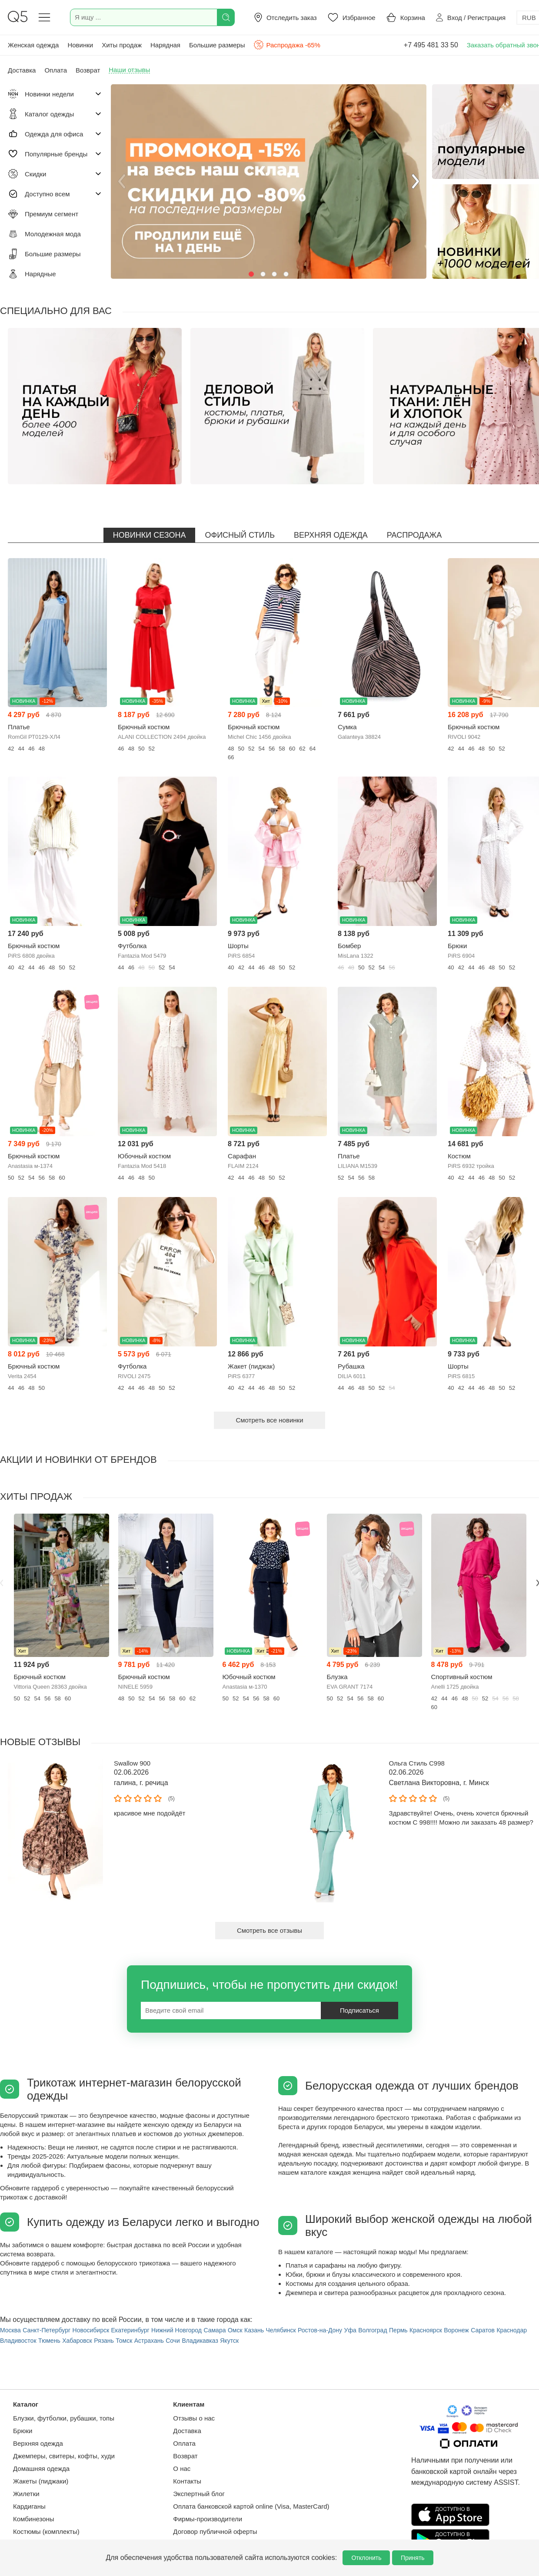 This screenshot has height=2576, width=539. I want to click on Офисный стиль, so click(239, 535).